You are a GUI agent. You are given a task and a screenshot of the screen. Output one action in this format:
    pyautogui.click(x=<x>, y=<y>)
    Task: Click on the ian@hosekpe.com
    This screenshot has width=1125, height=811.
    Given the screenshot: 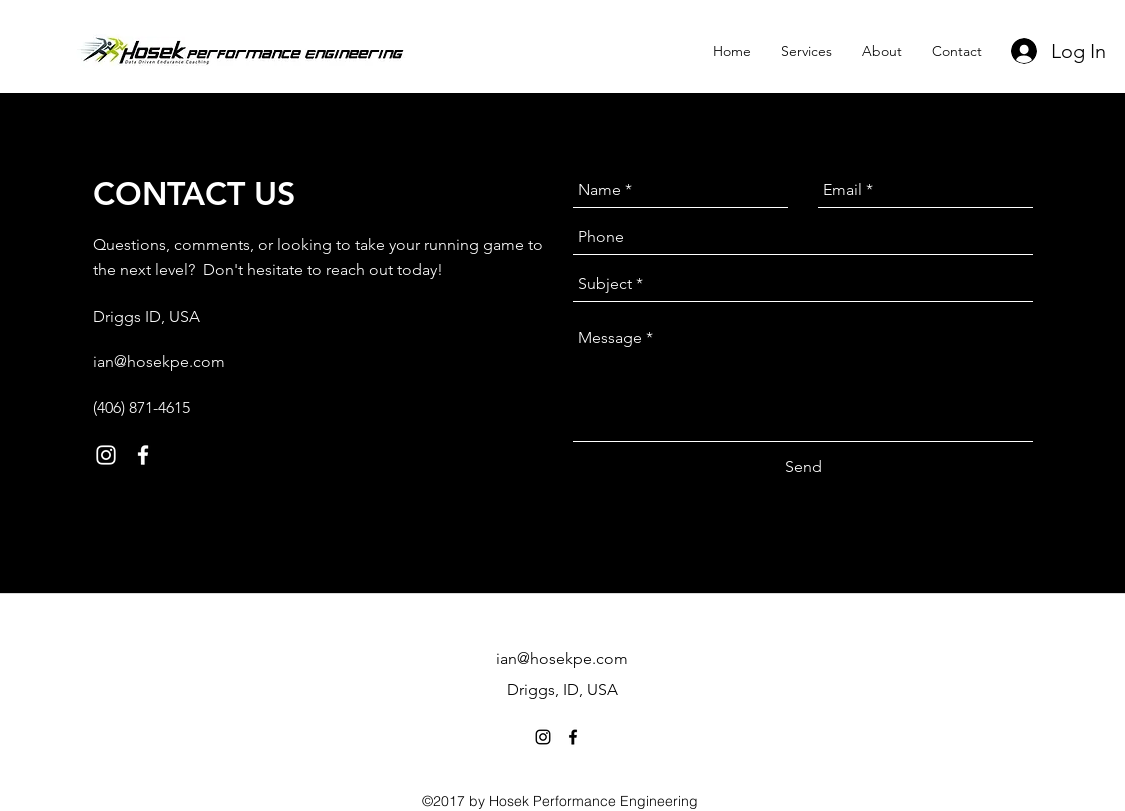 What is the action you would take?
    pyautogui.click(x=159, y=361)
    